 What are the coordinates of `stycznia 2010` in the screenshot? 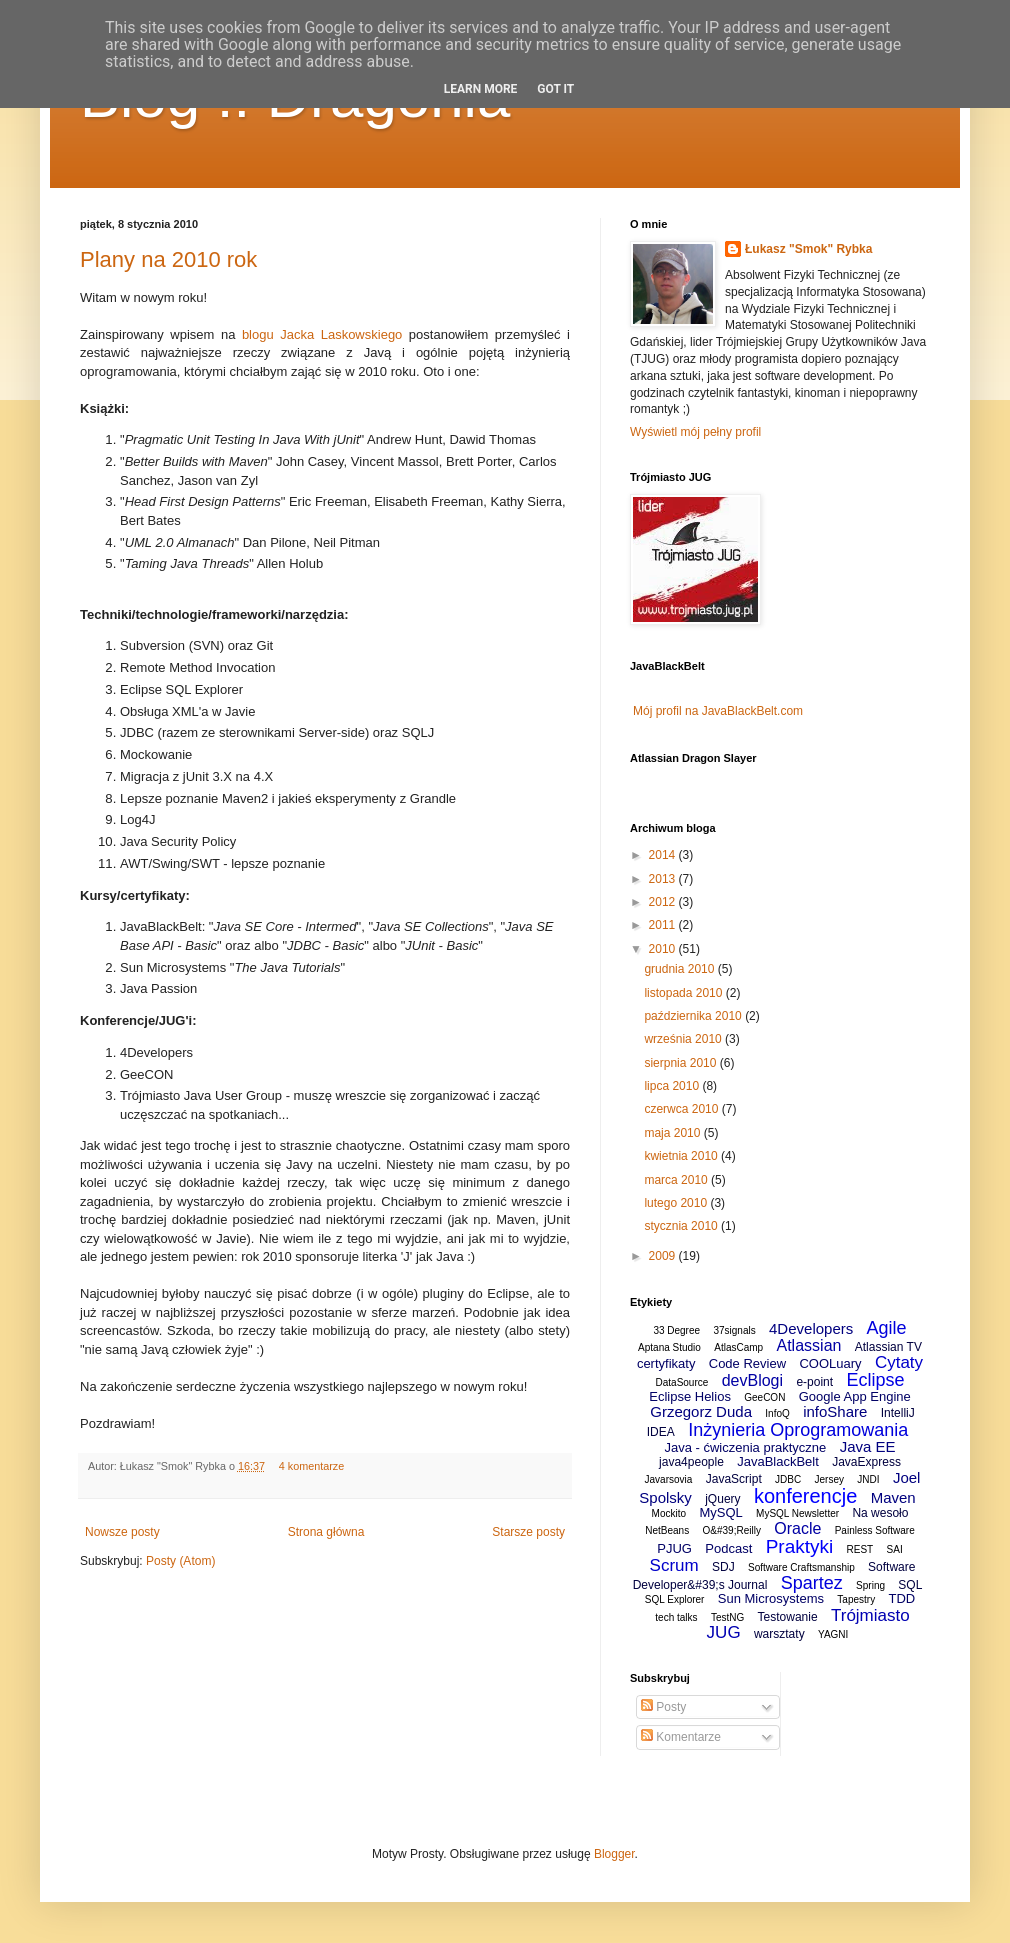 It's located at (682, 1226).